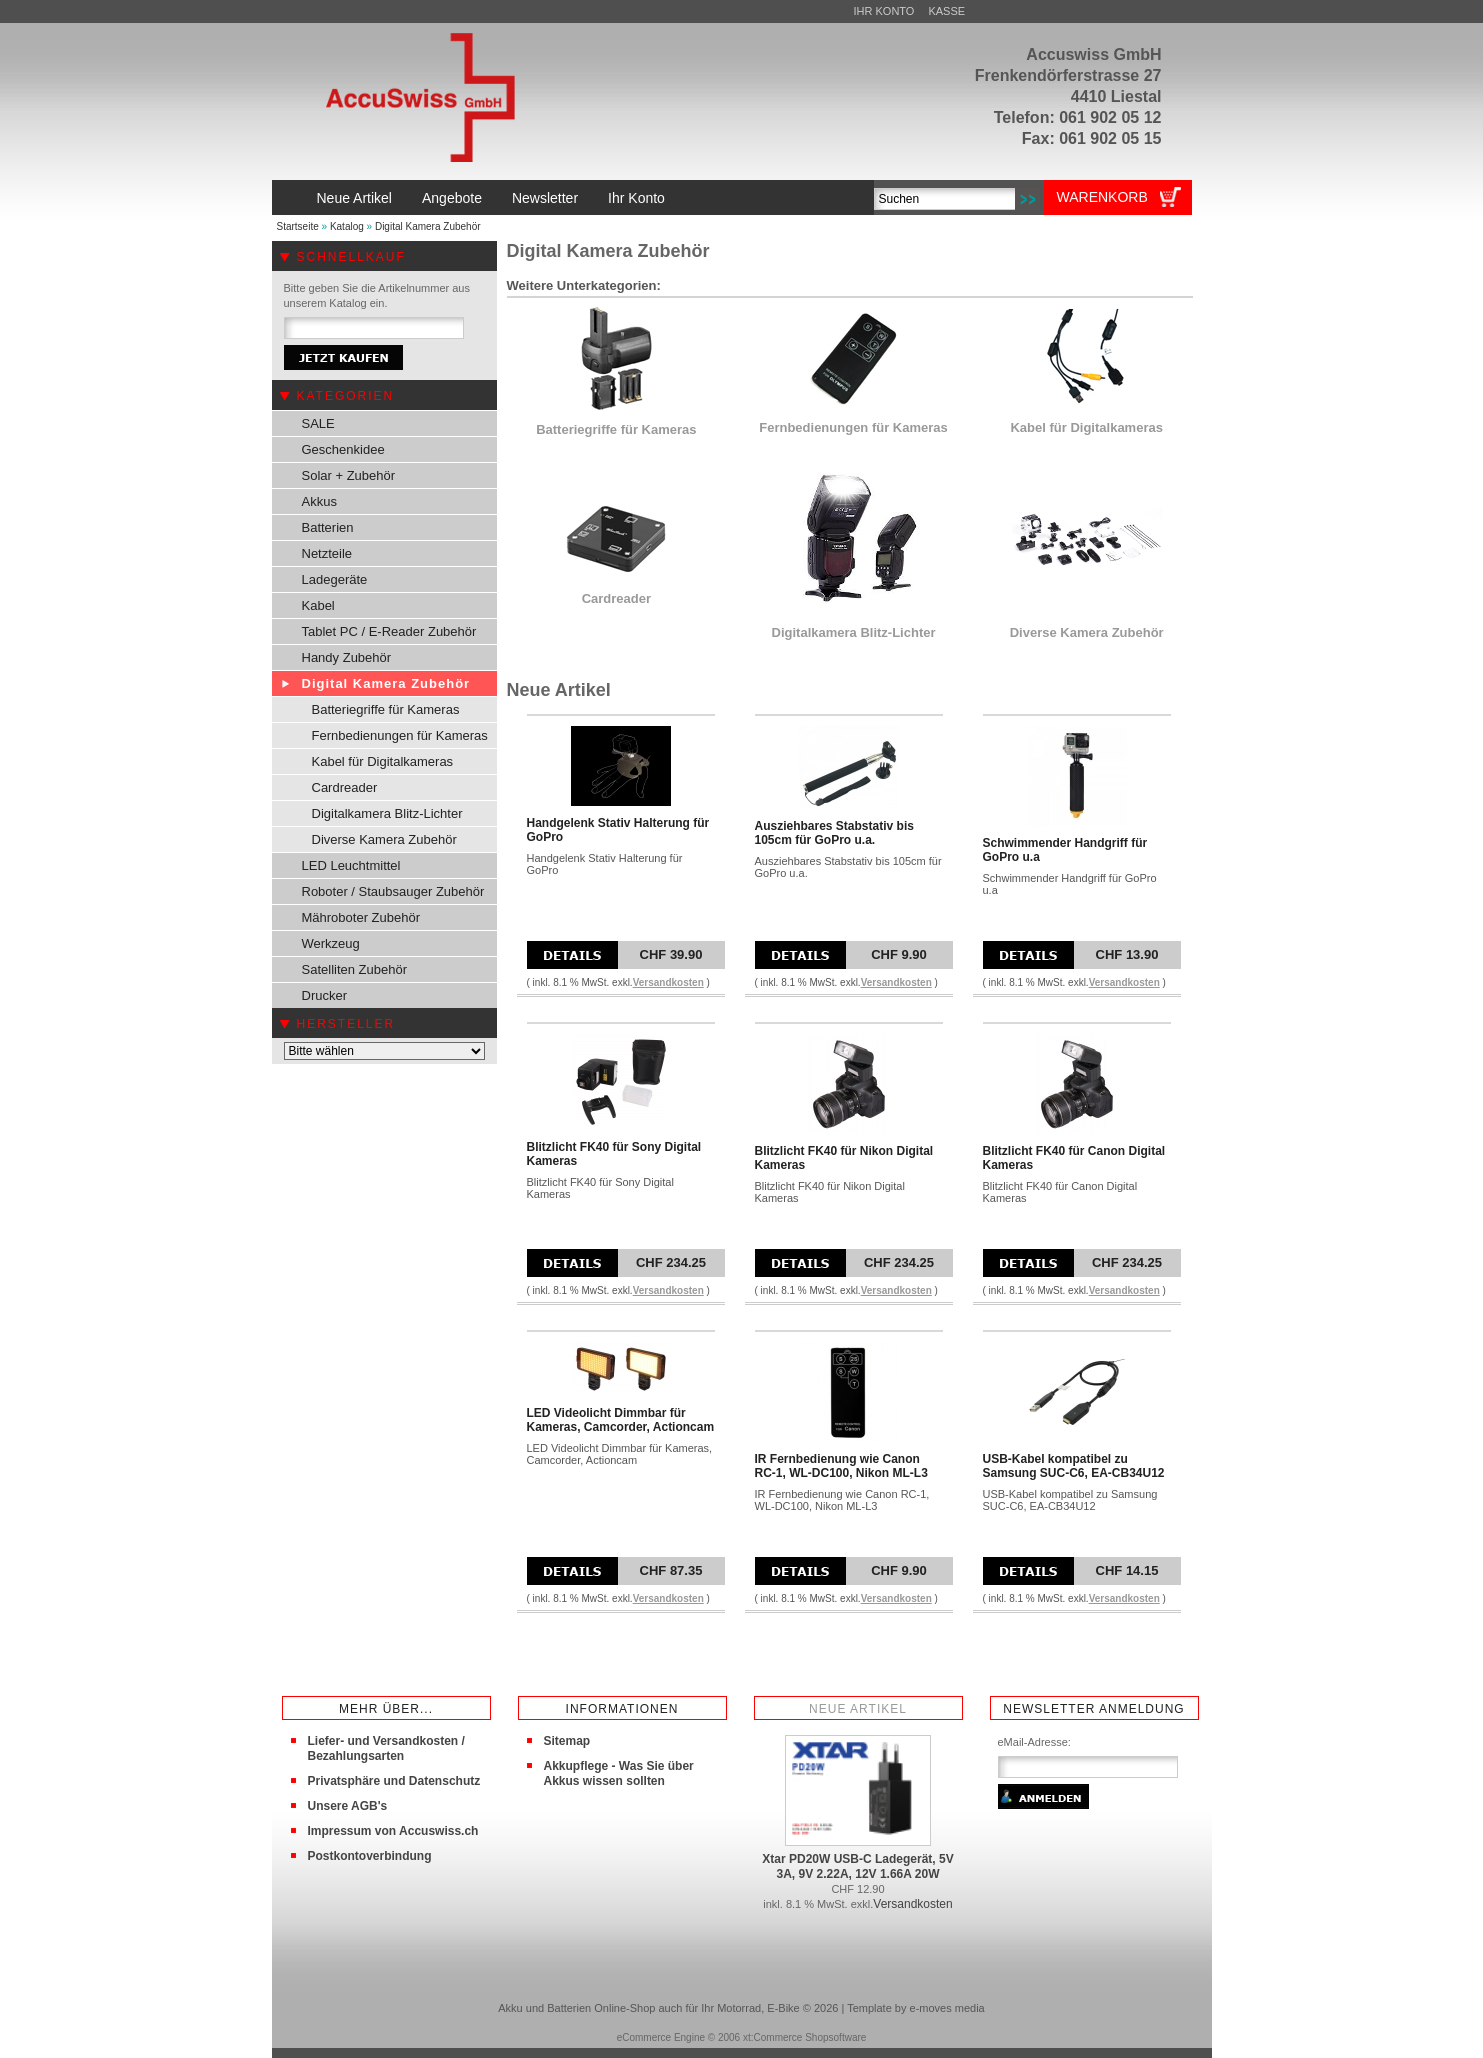 This screenshot has width=1483, height=2058. I want to click on Digital Kamera Zubehör, so click(428, 226).